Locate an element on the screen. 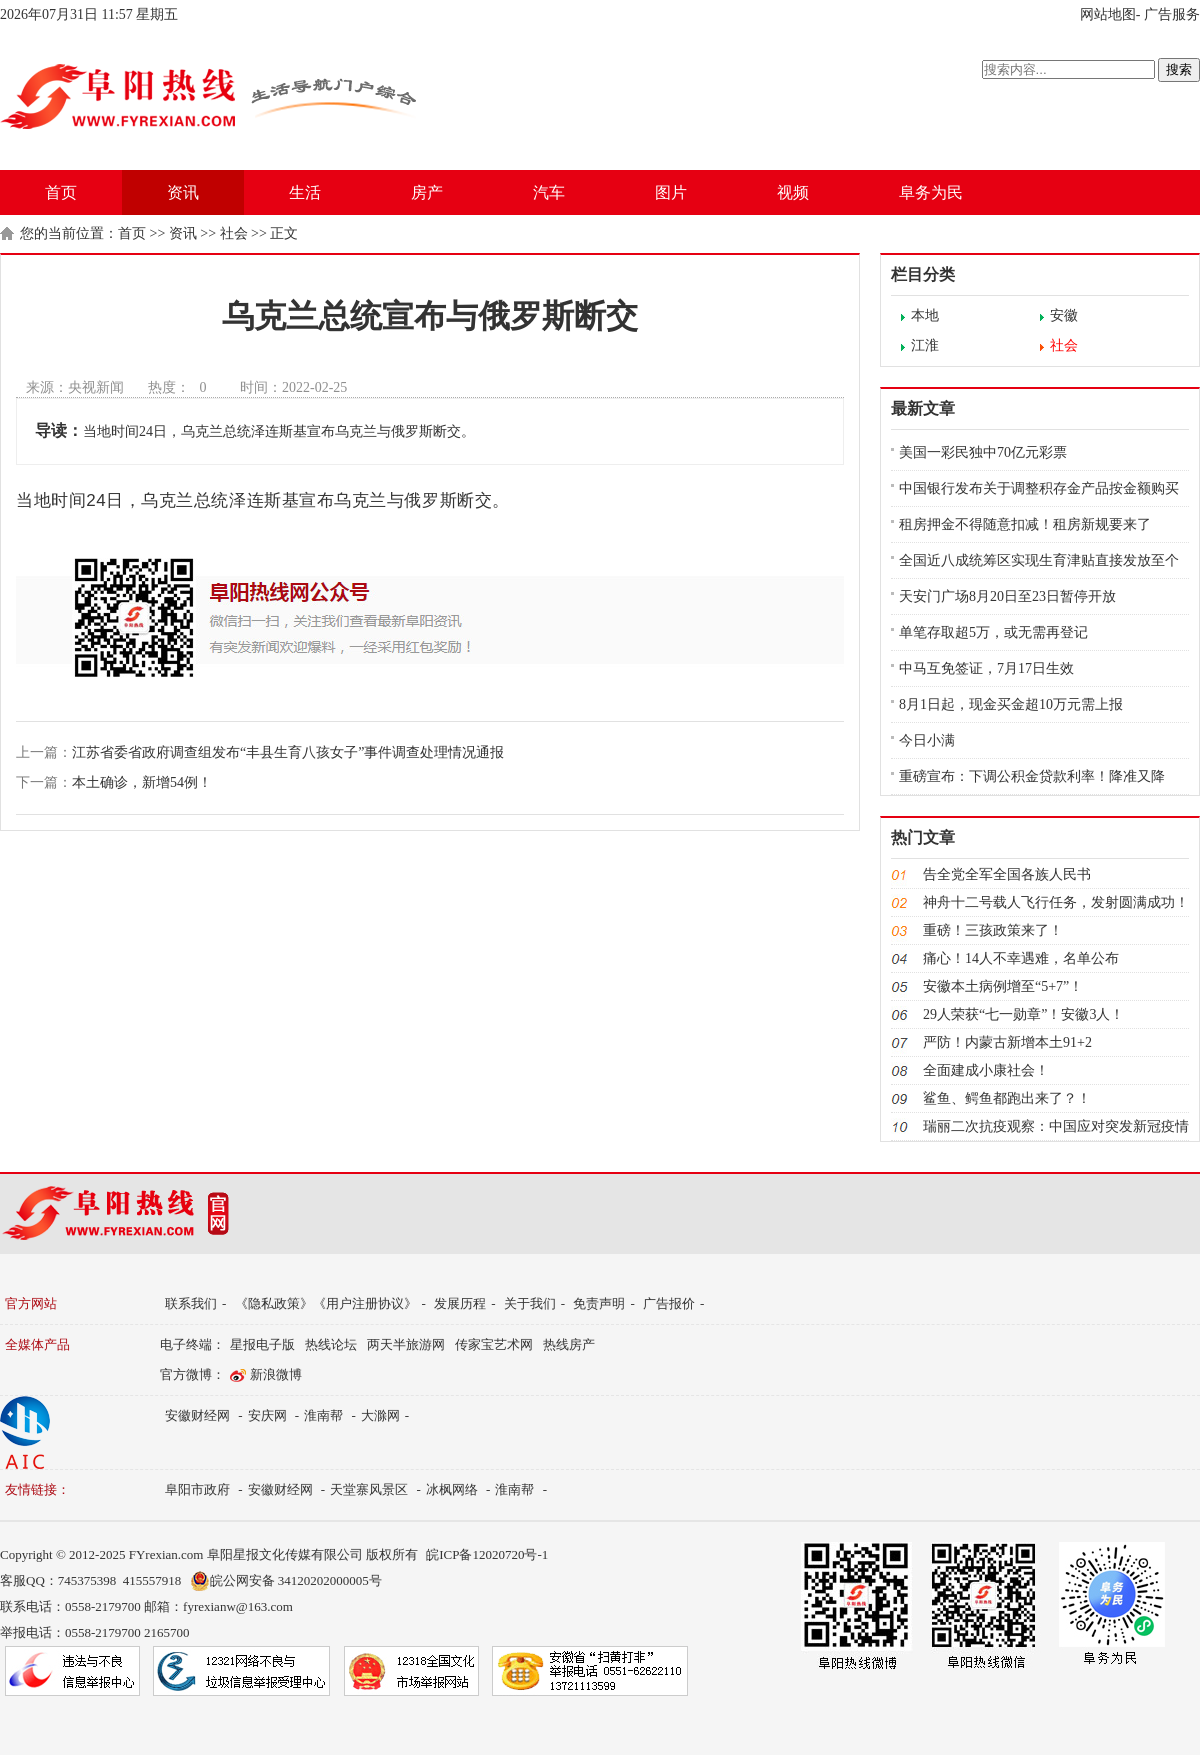 The image size is (1200, 1755). 天安门广场8月20日至23日暂停开放 is located at coordinates (1007, 596).